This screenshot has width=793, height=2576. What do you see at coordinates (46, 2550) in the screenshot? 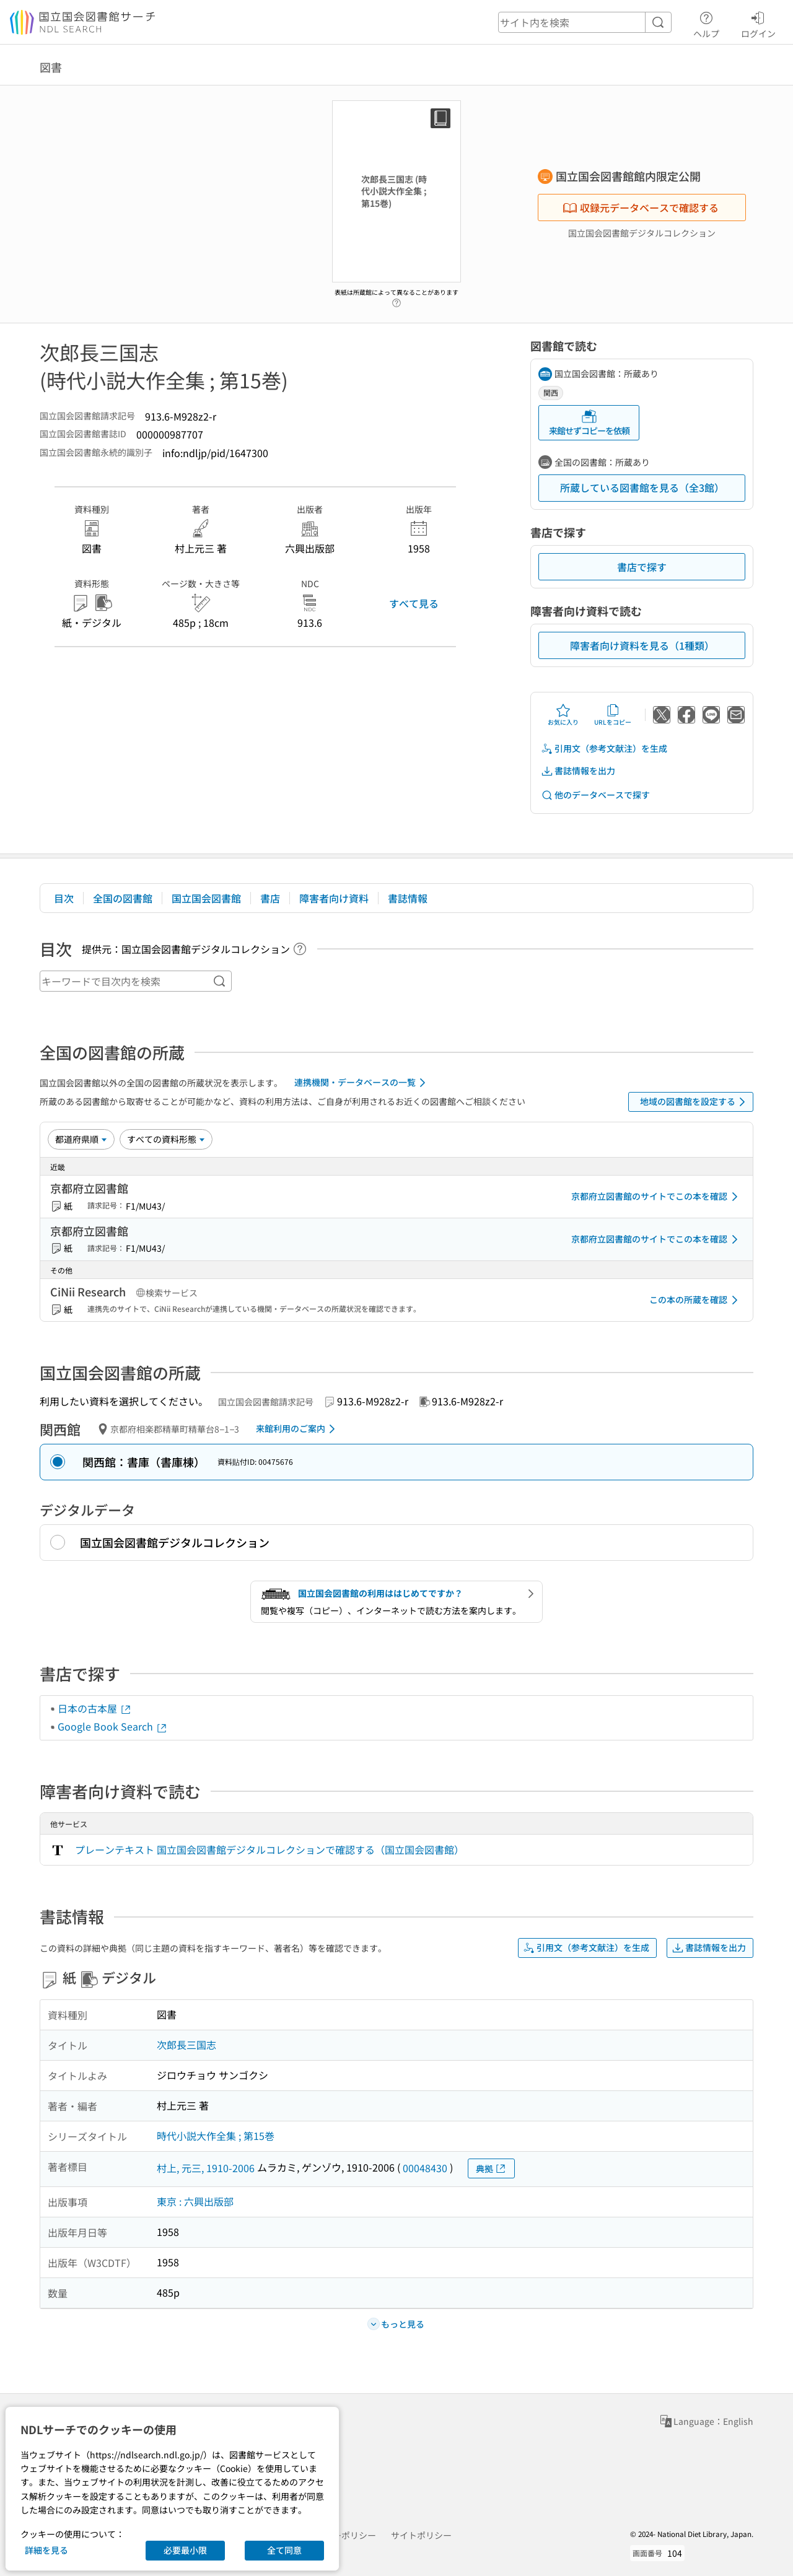
I see `詳細を見る` at bounding box center [46, 2550].